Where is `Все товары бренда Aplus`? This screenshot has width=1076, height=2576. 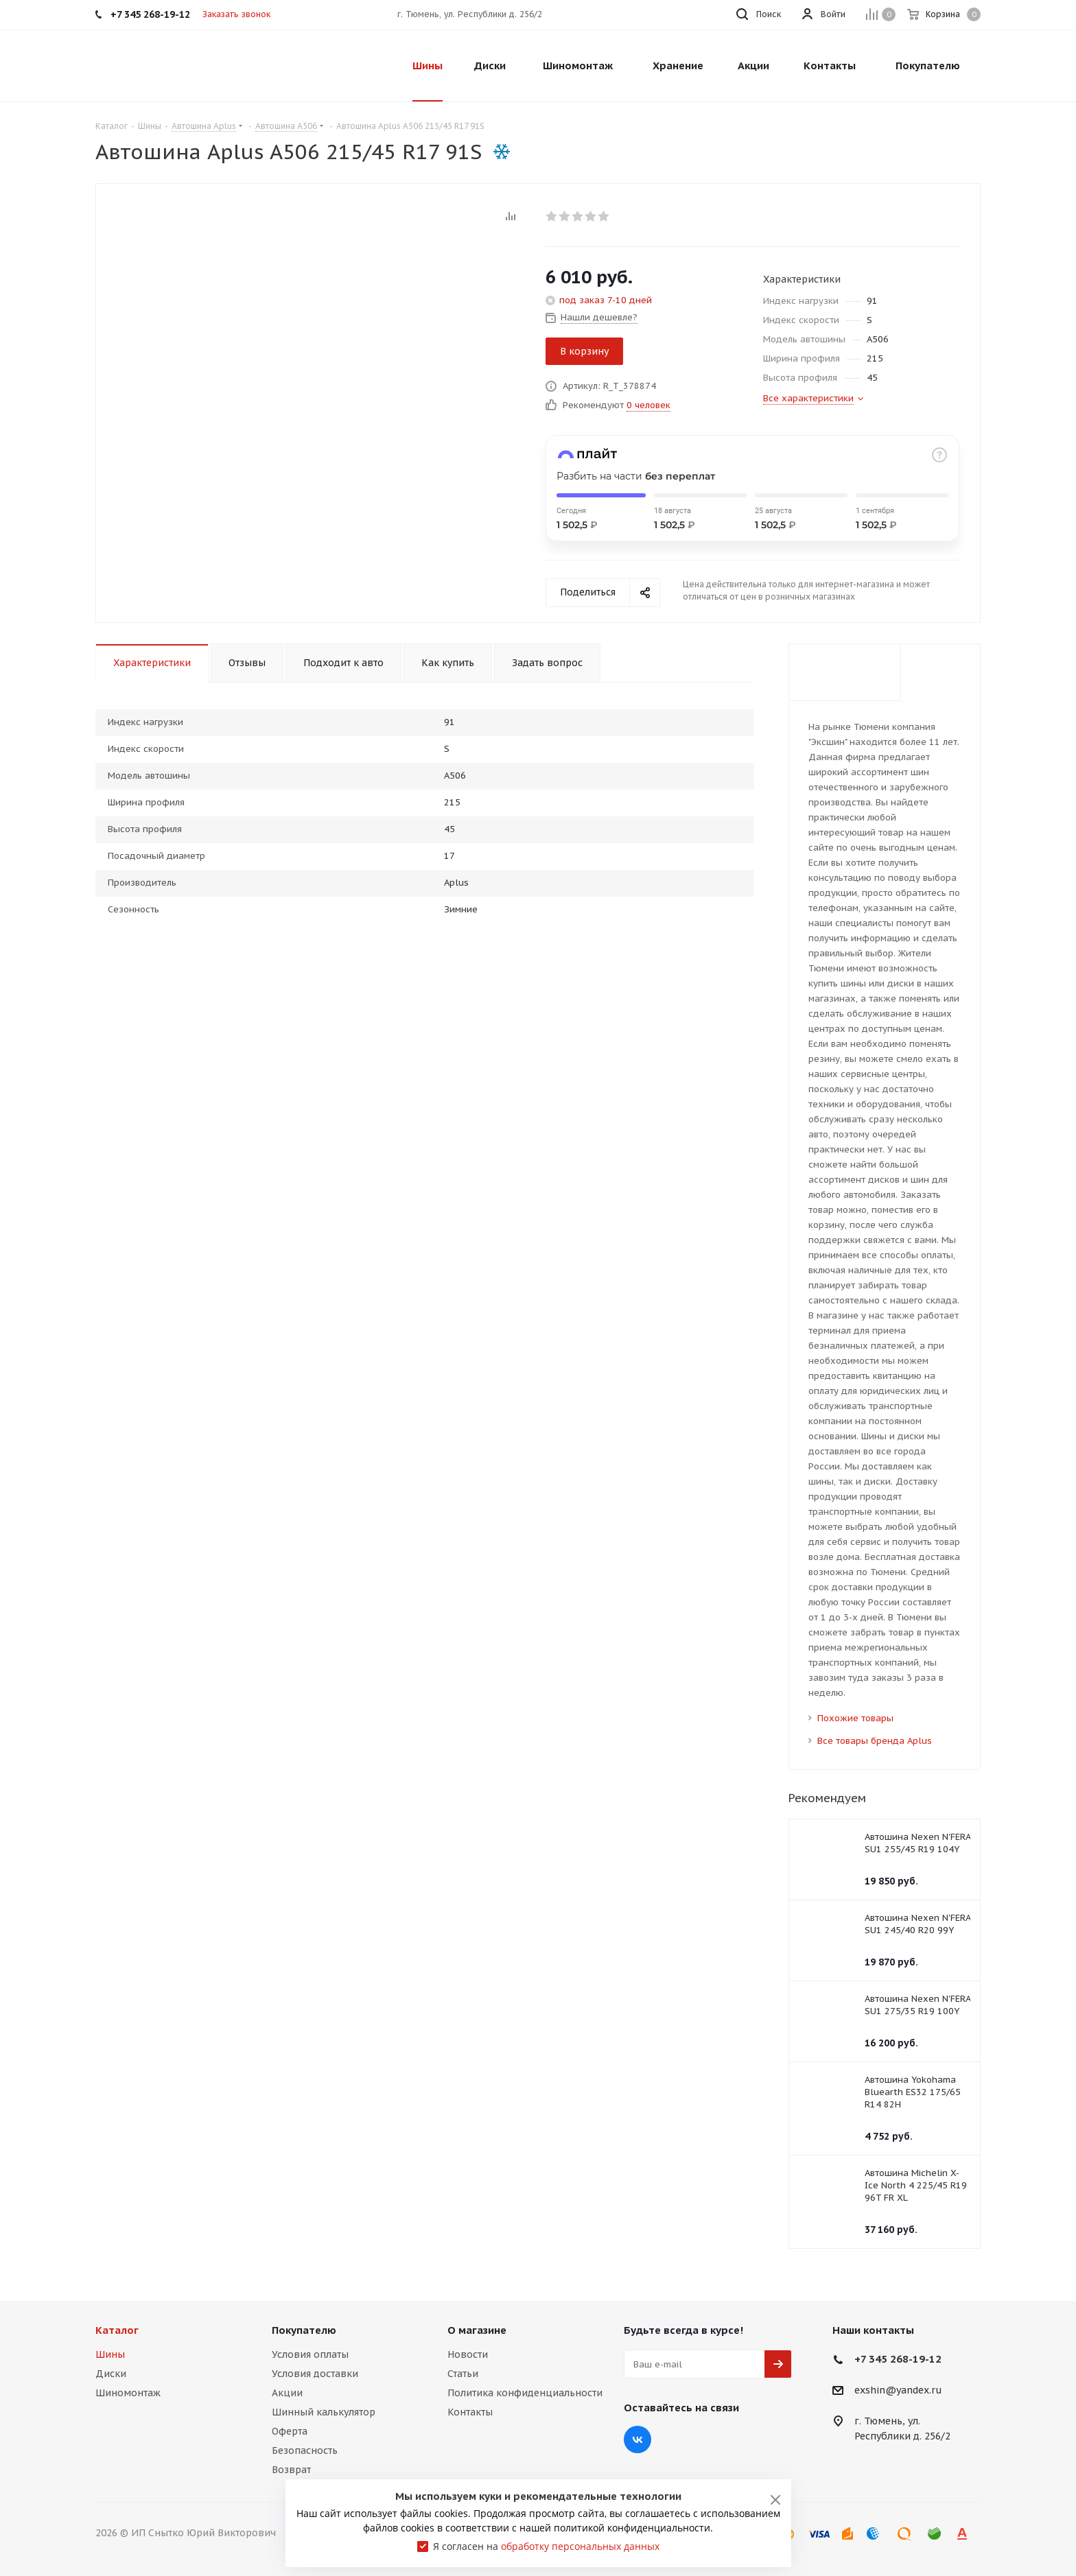 Все товары бренда Aplus is located at coordinates (874, 1741).